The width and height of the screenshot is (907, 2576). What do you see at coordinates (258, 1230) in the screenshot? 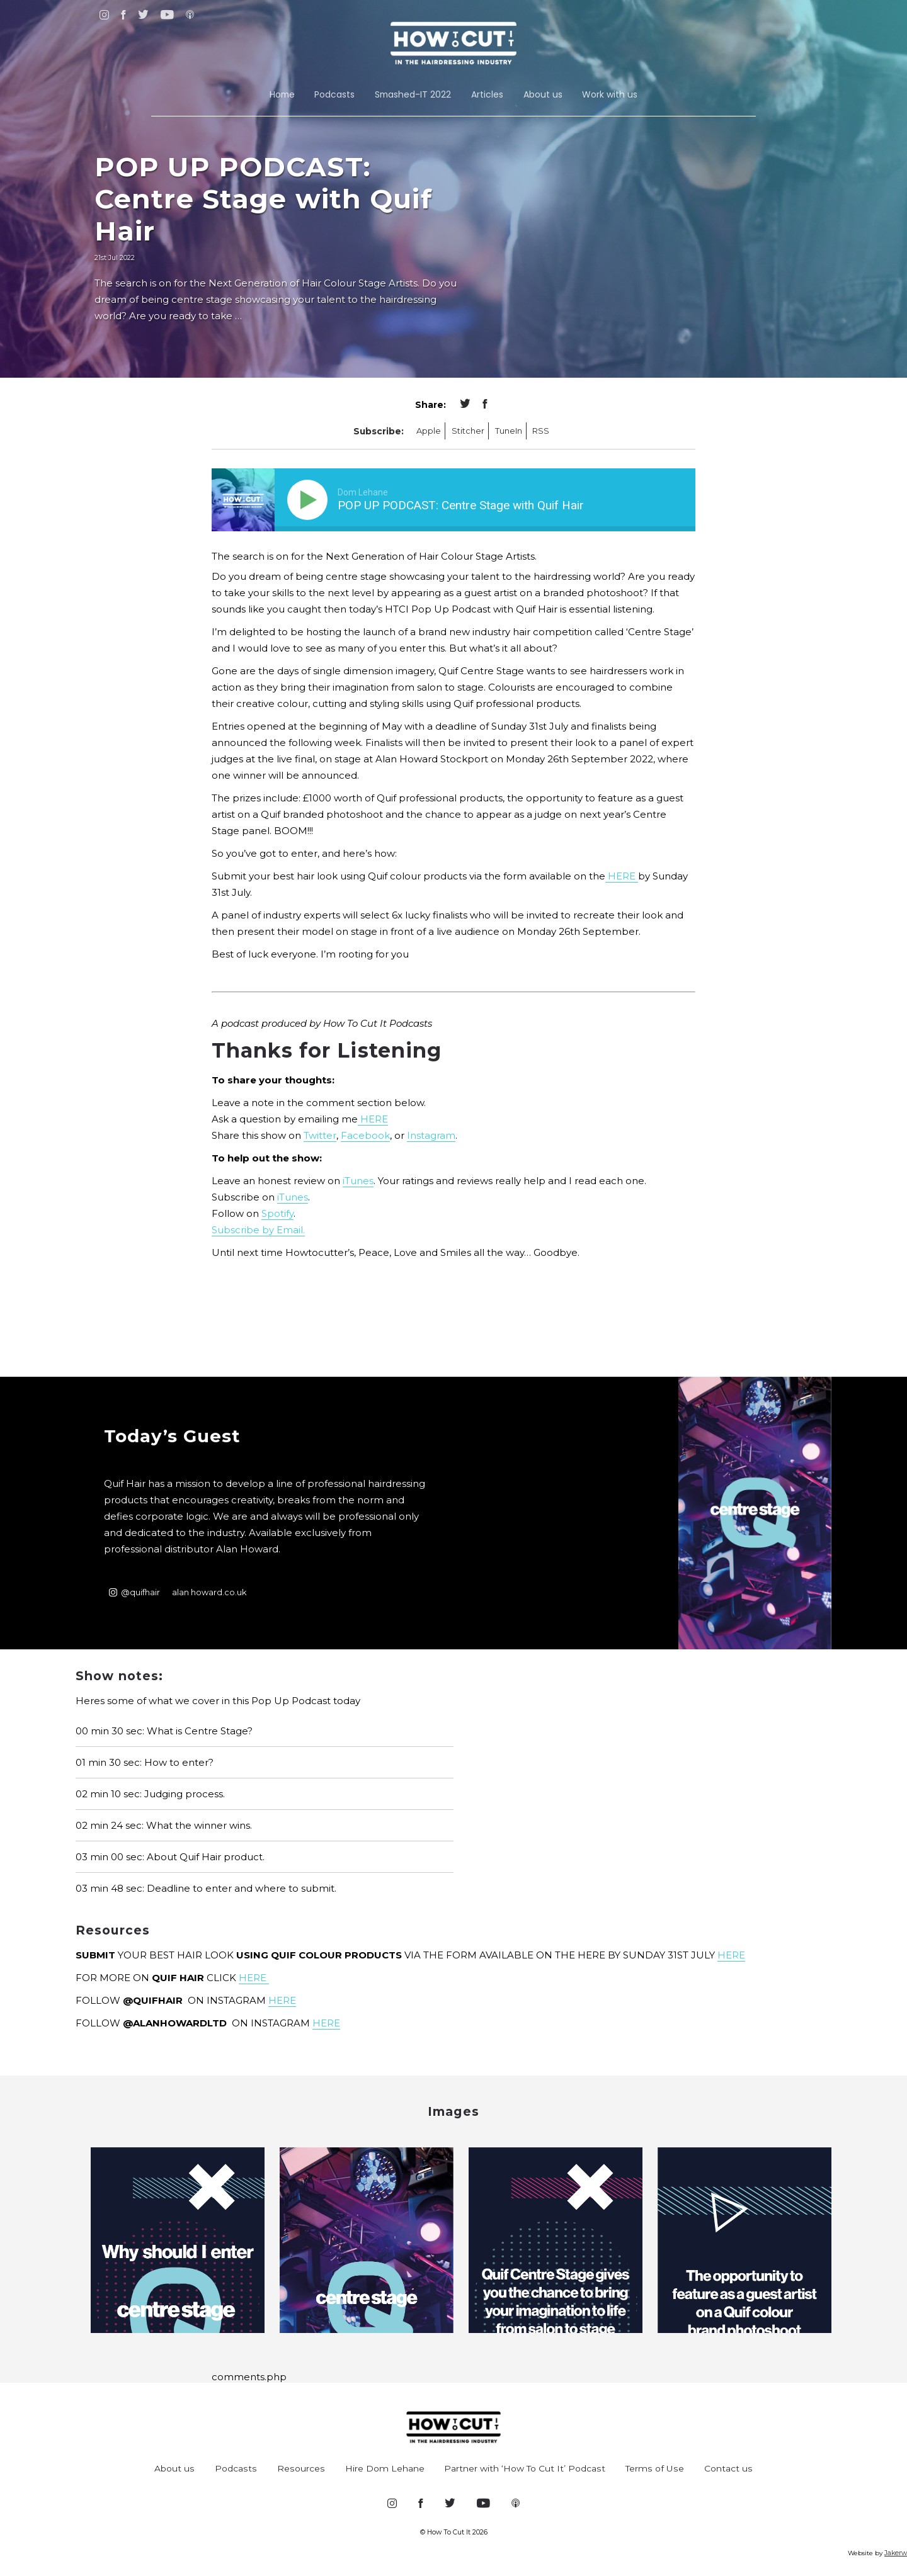
I see `Subscribe by Email.` at bounding box center [258, 1230].